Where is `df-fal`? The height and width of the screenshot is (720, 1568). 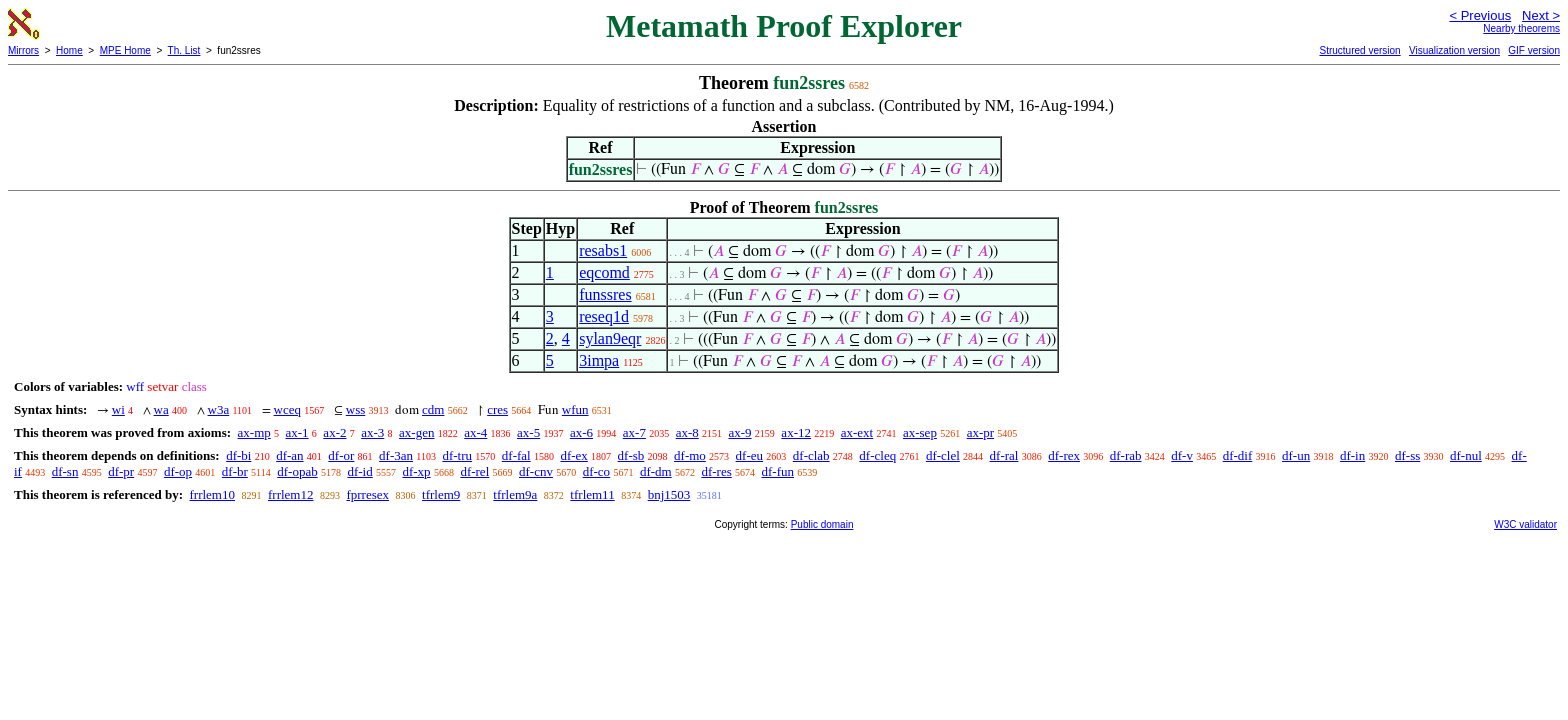
df-fal is located at coordinates (516, 455).